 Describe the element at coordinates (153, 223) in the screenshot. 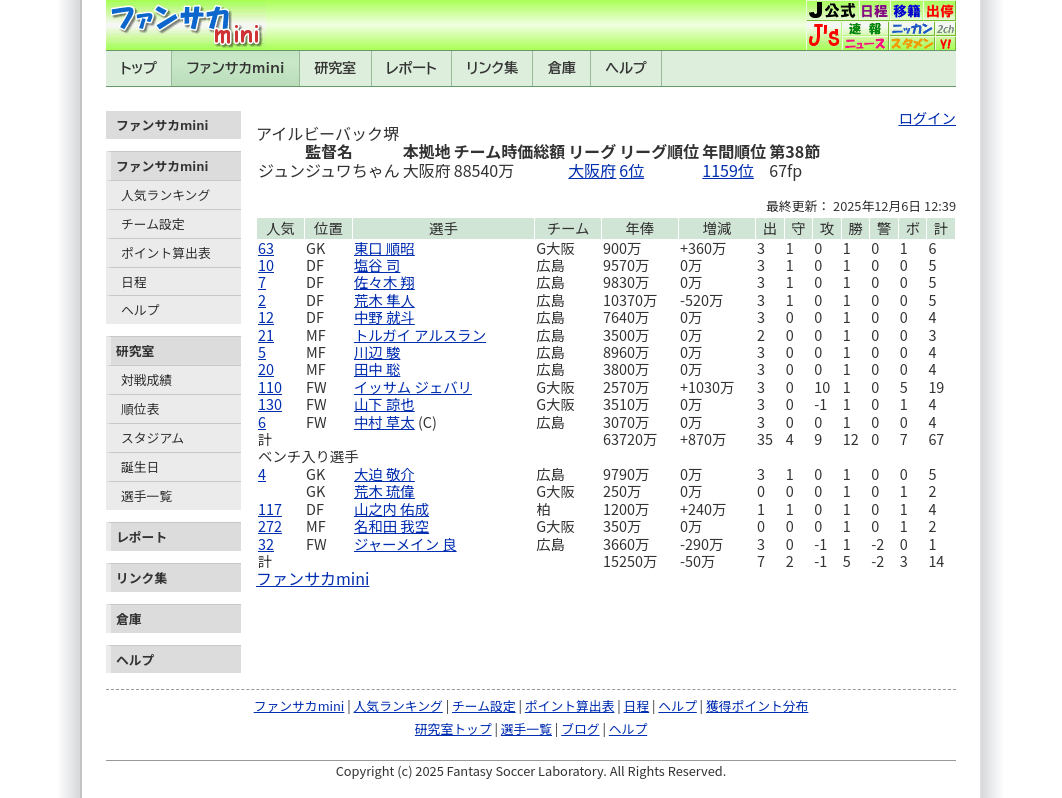

I see `チーム設定` at that location.